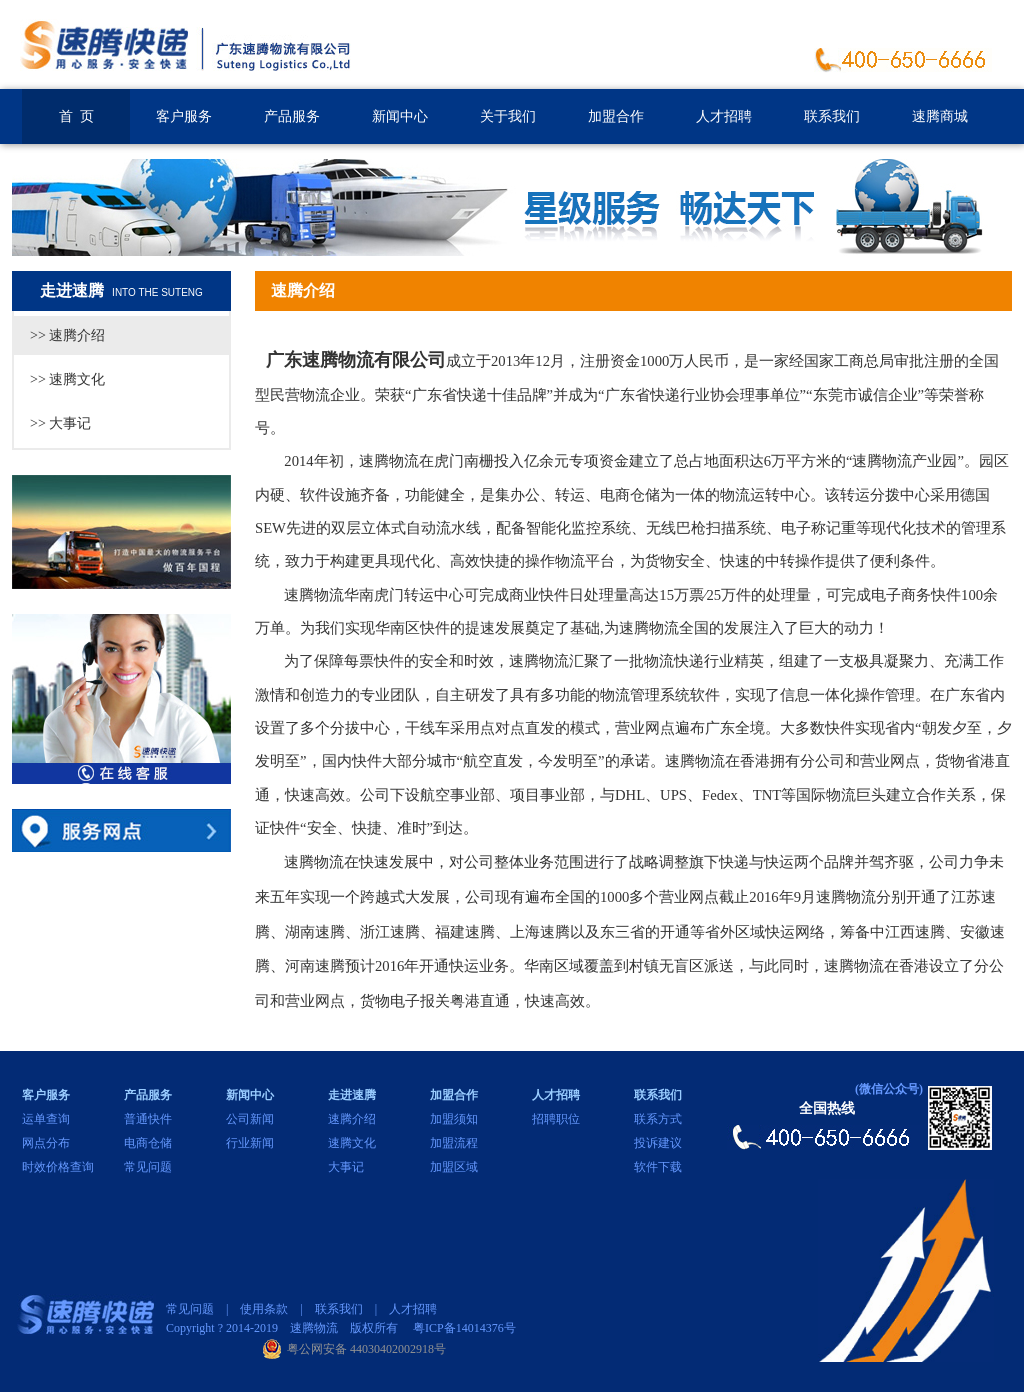 The width and height of the screenshot is (1024, 1392). I want to click on 速腾文化, so click(352, 1143).